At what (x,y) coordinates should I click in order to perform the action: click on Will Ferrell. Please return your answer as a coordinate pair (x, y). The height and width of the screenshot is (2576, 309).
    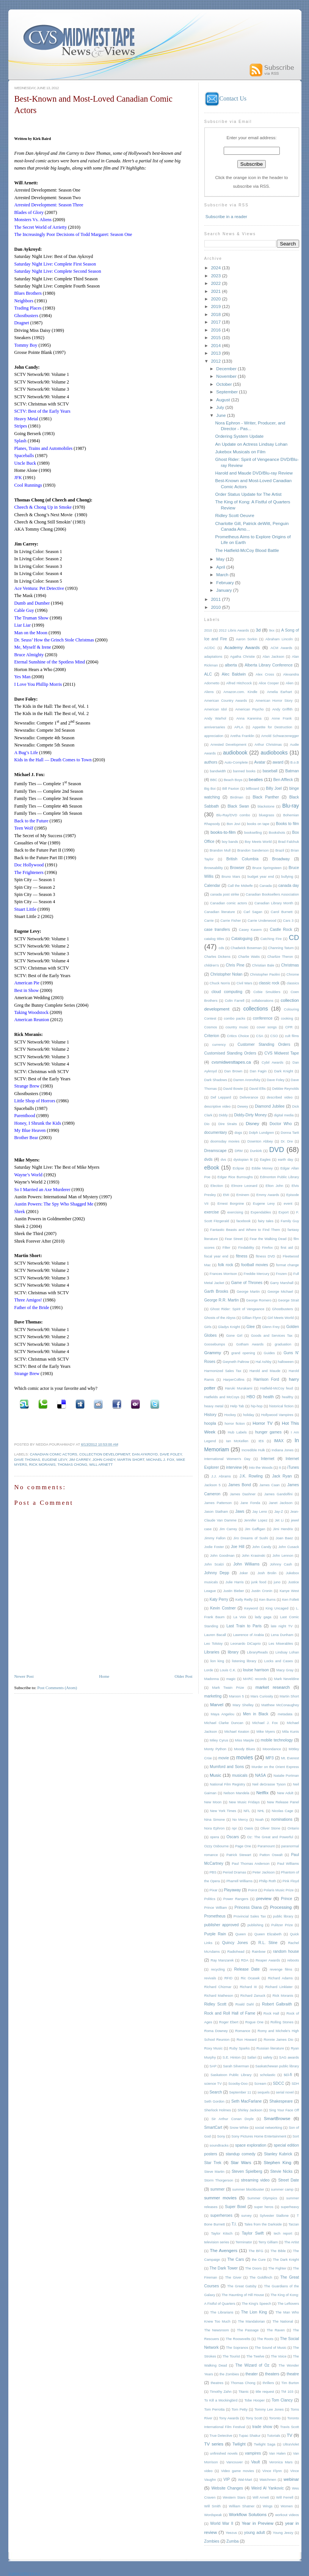
    Looking at the image, I should click on (284, 2497).